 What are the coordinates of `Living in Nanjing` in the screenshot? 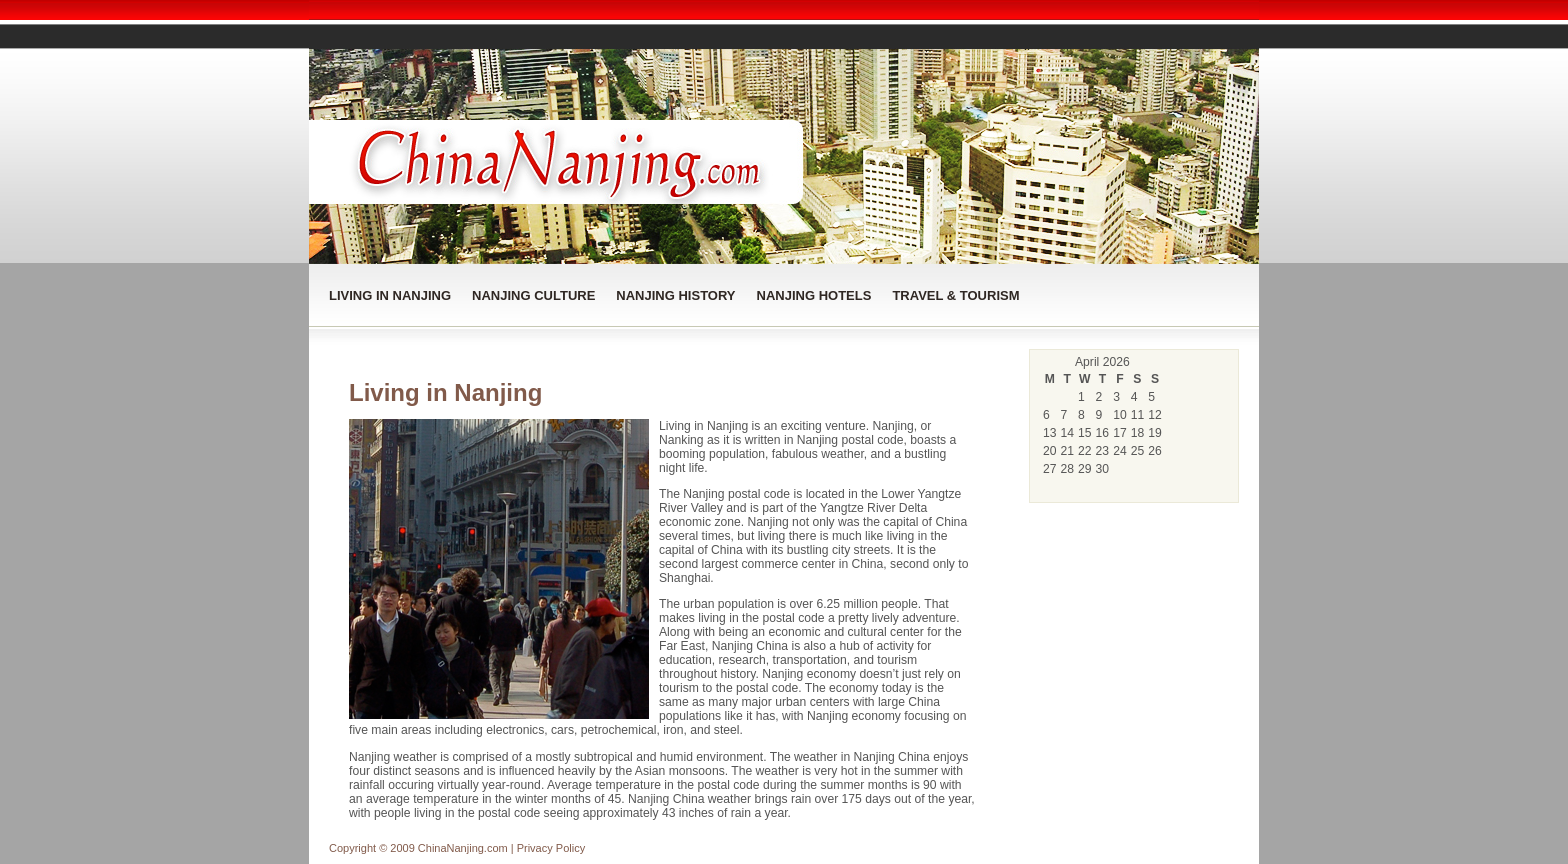 It's located at (390, 295).